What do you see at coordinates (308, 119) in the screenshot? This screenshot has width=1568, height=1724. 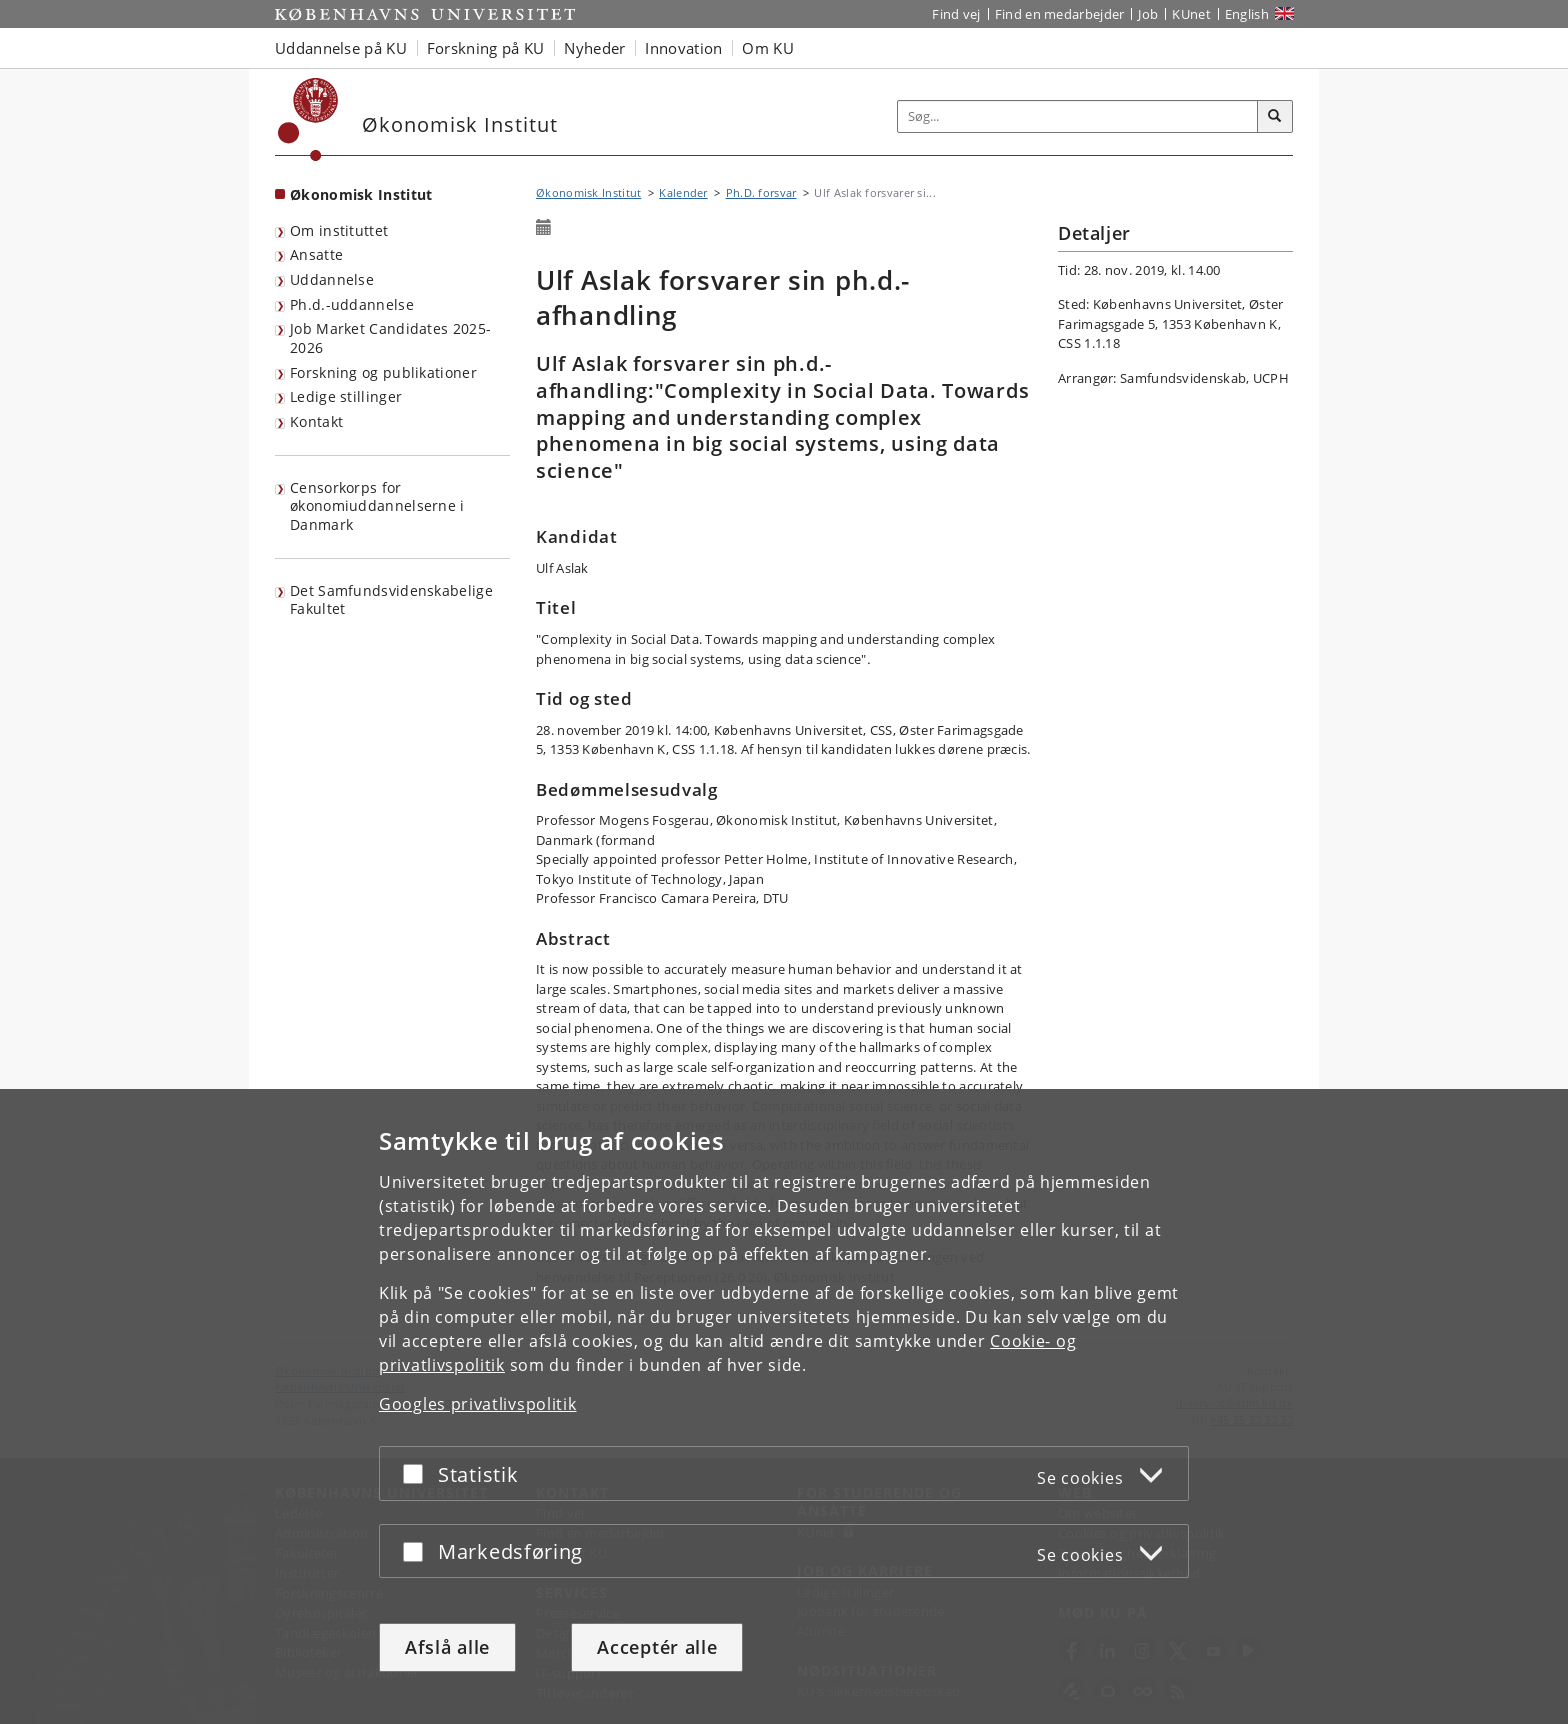 I see `[Københavns Universitet]` at bounding box center [308, 119].